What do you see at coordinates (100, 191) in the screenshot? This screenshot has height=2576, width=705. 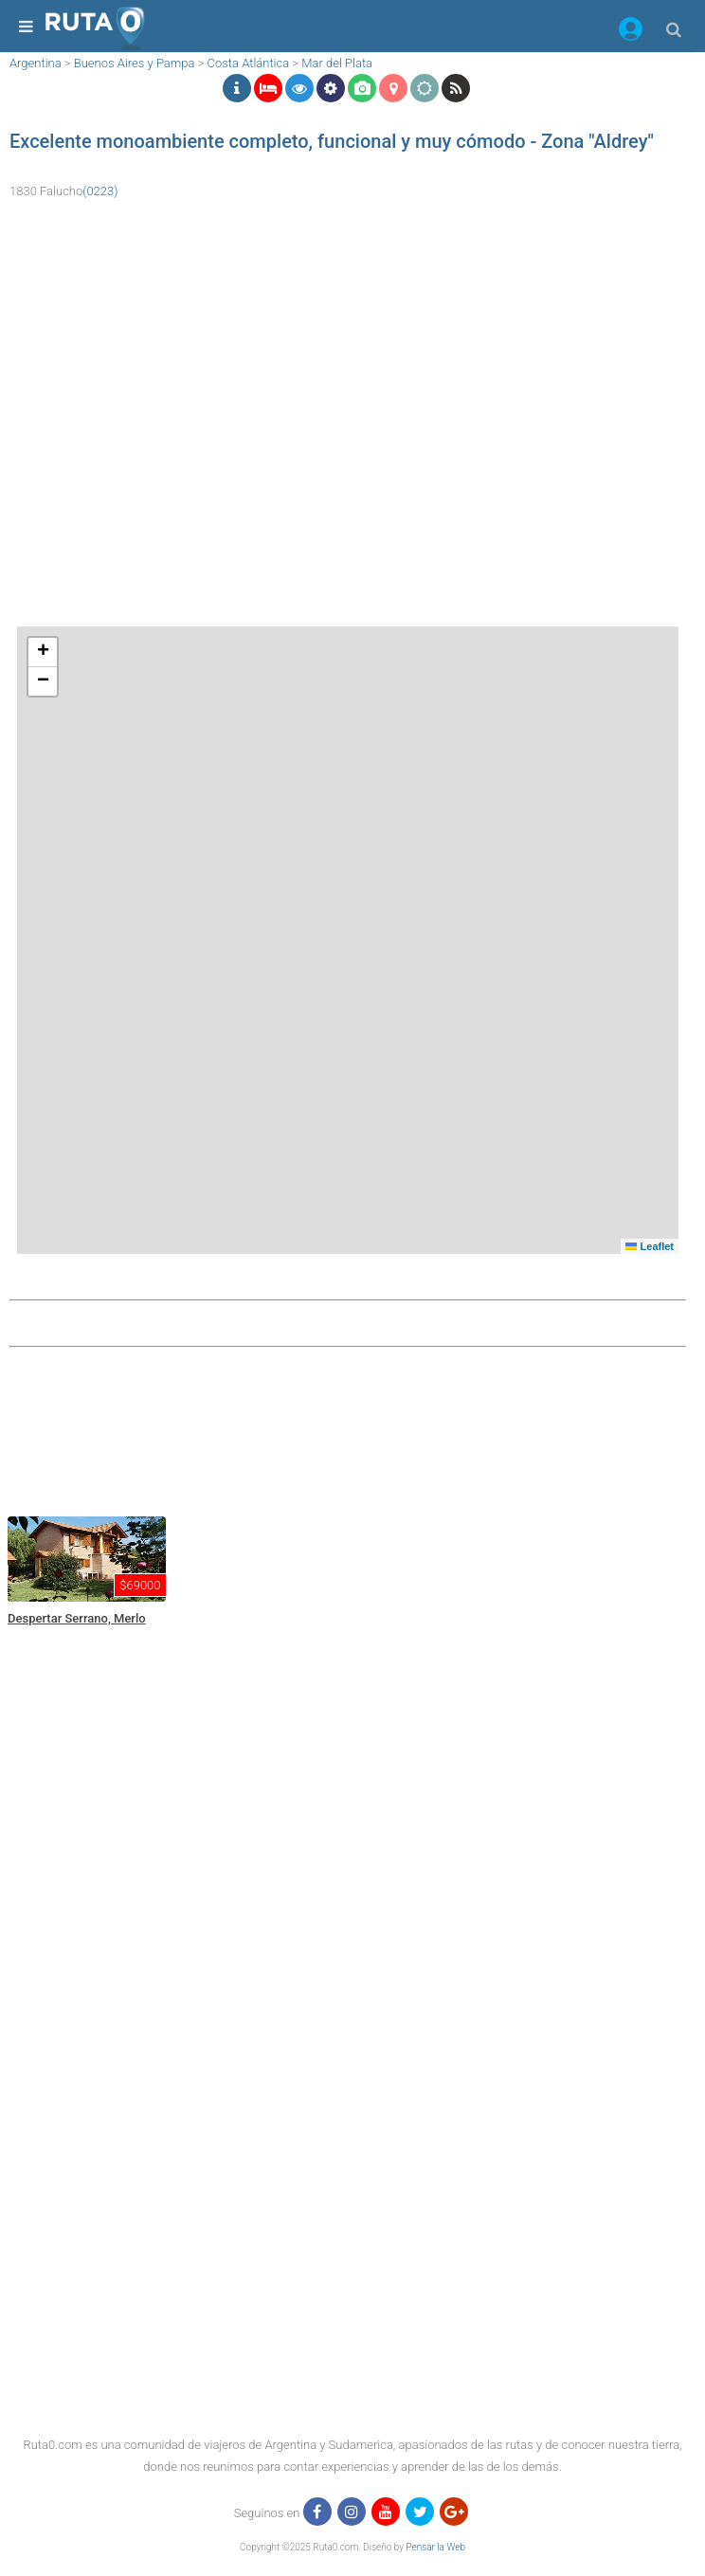 I see `(0223)` at bounding box center [100, 191].